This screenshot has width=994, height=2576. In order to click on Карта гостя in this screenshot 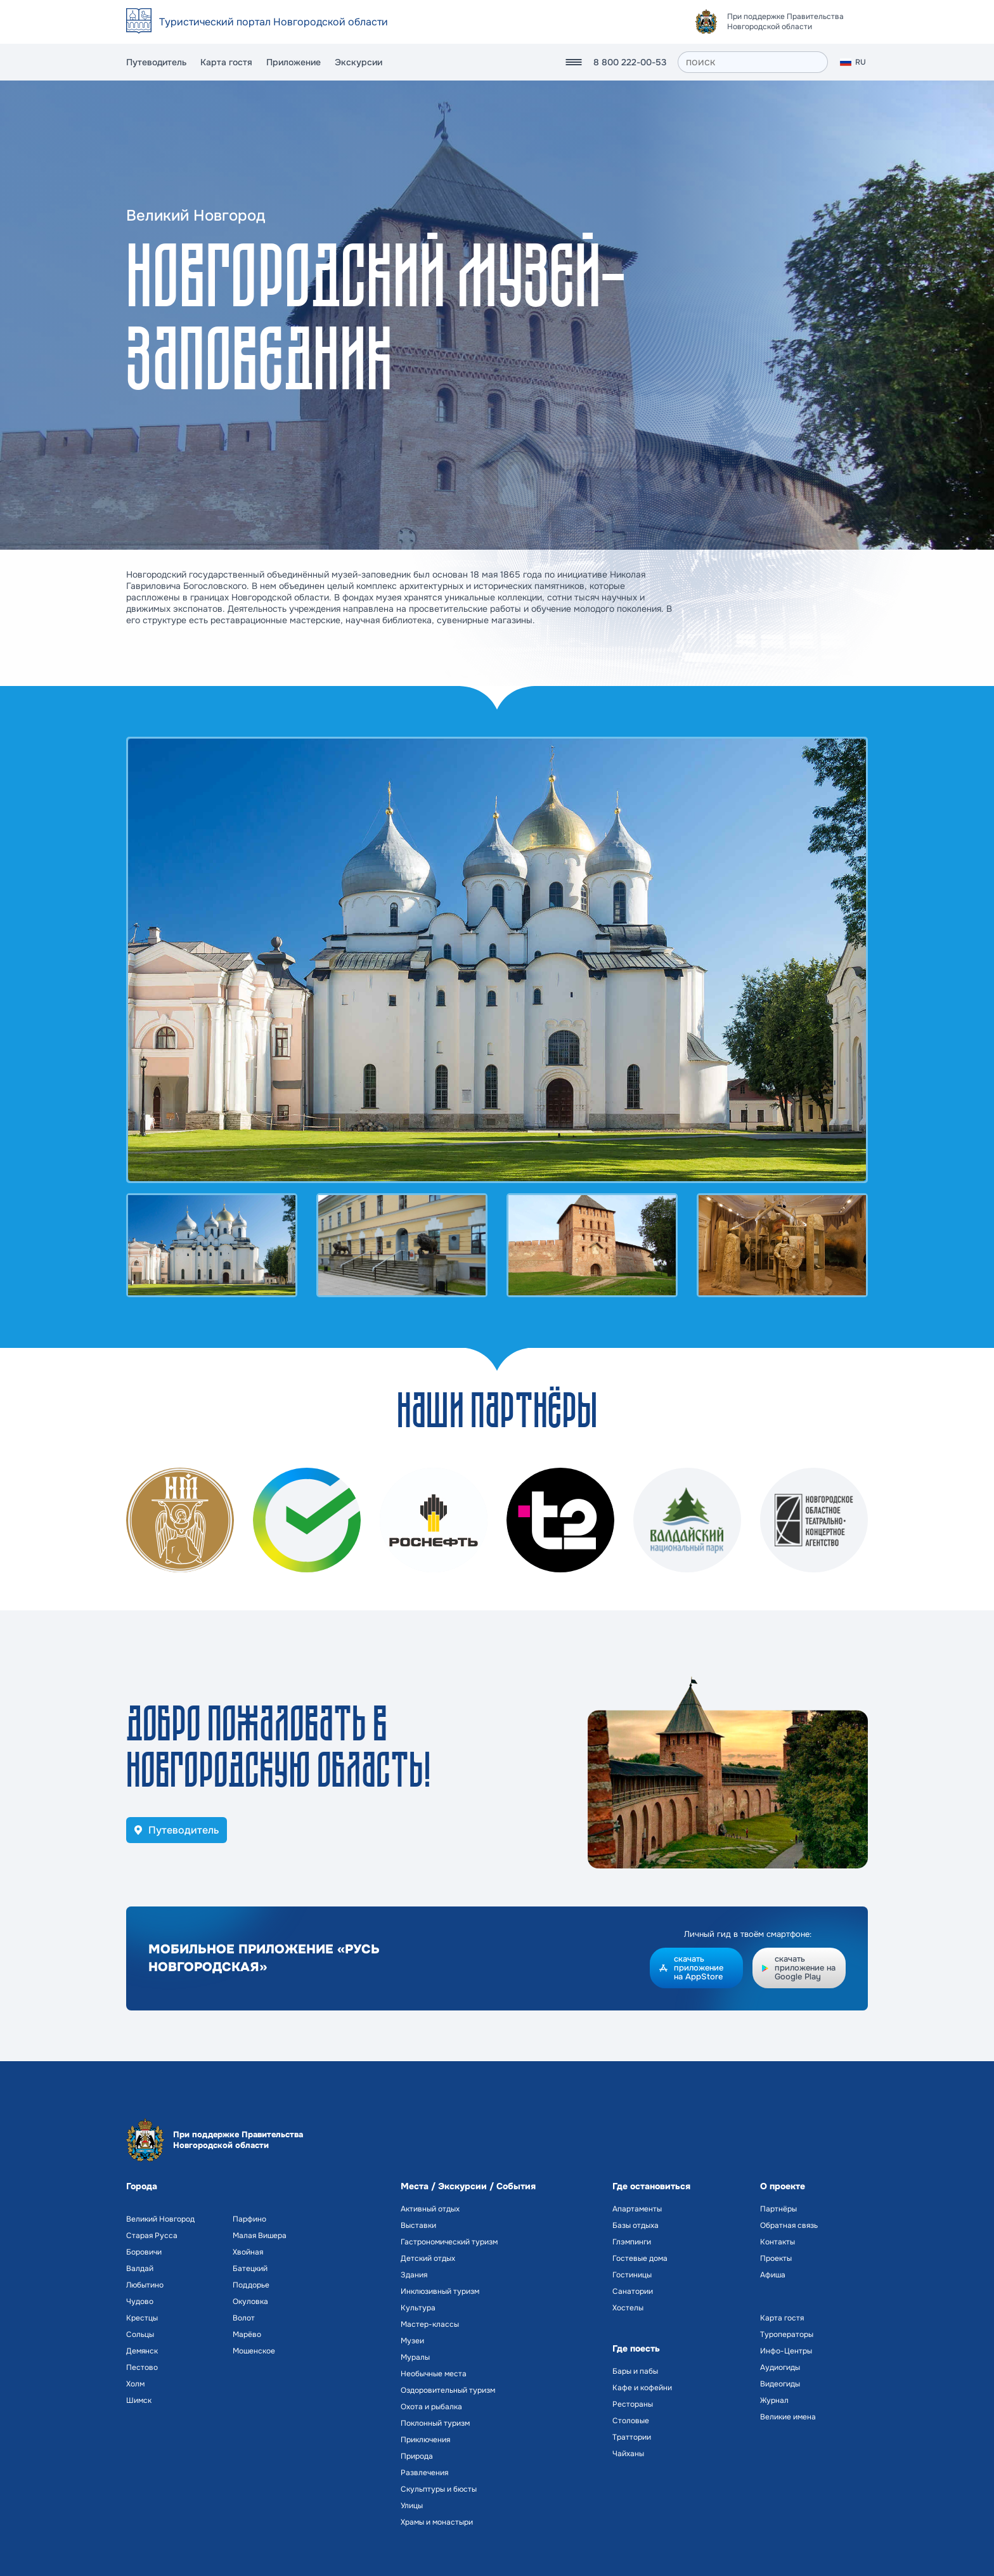, I will do `click(226, 62)`.